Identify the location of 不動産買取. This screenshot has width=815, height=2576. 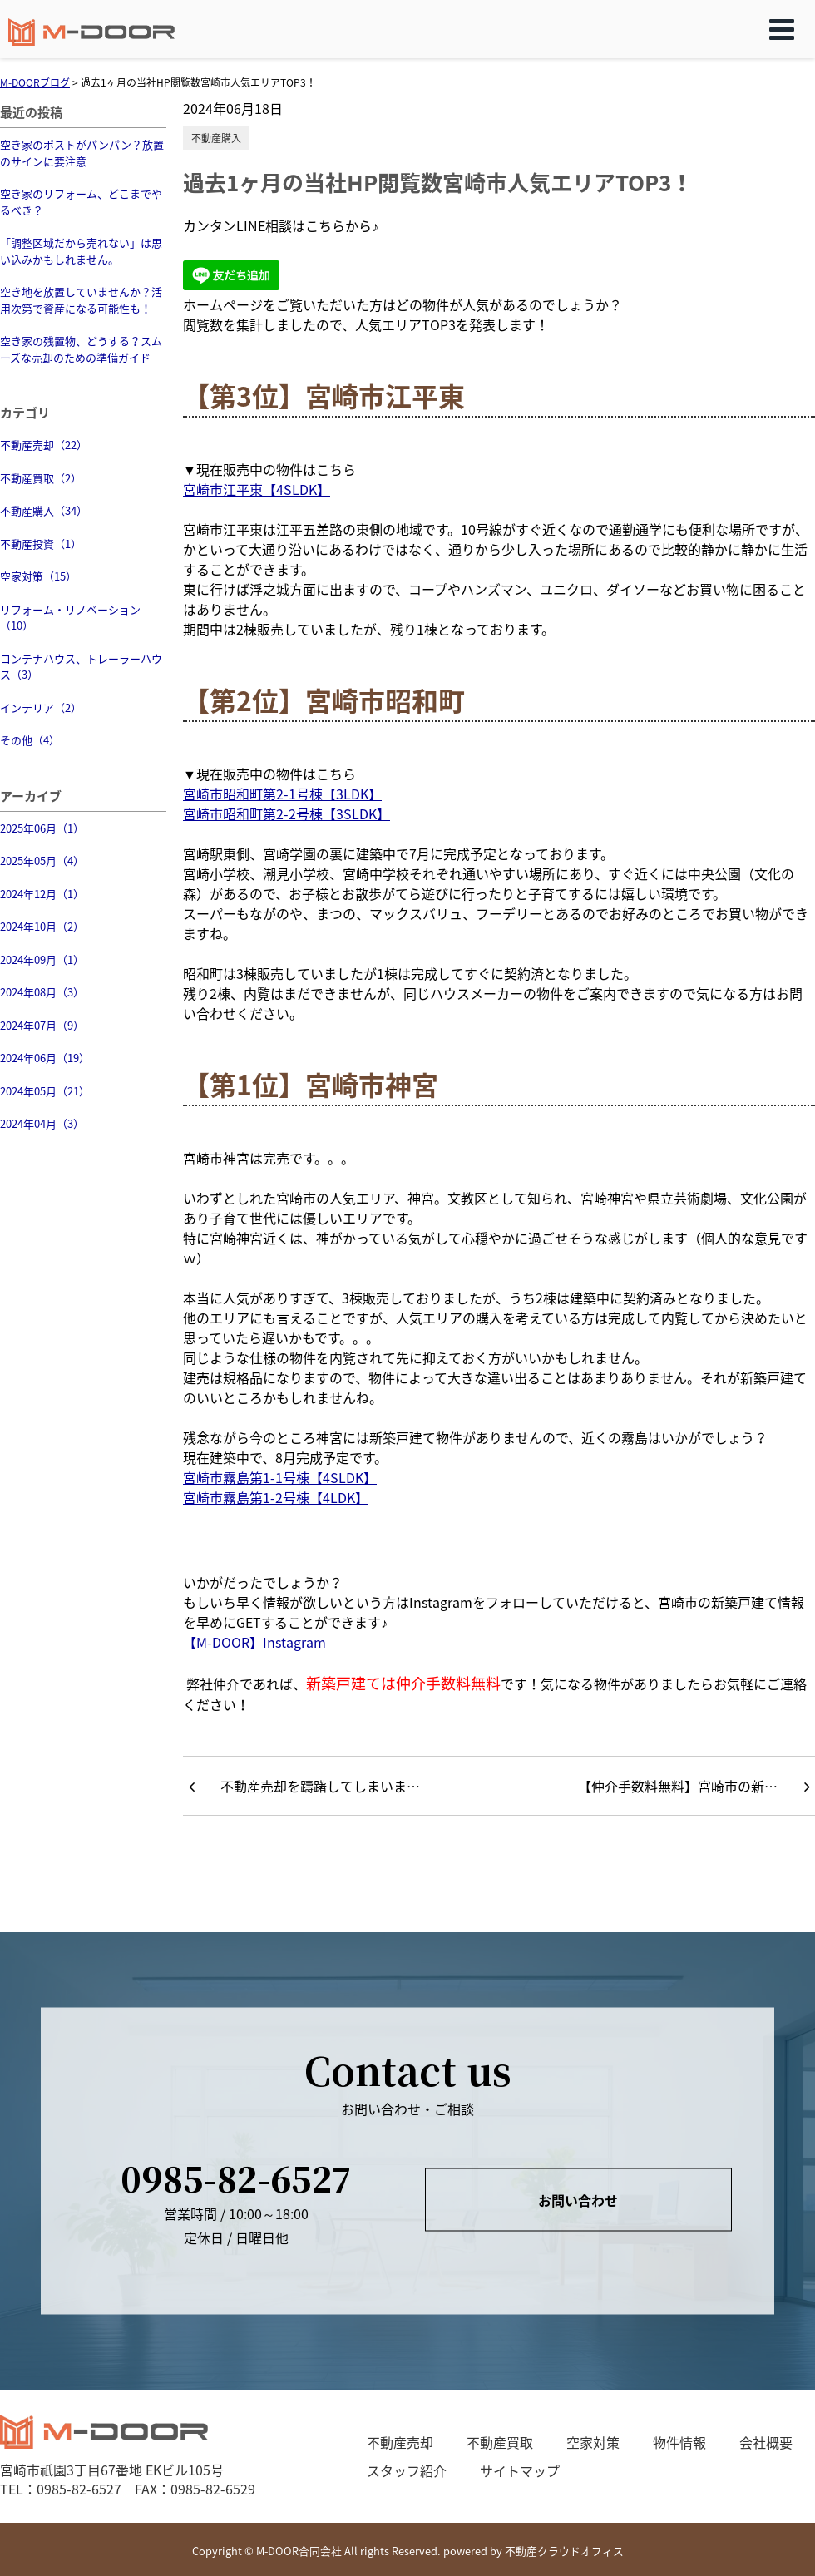
(500, 2442).